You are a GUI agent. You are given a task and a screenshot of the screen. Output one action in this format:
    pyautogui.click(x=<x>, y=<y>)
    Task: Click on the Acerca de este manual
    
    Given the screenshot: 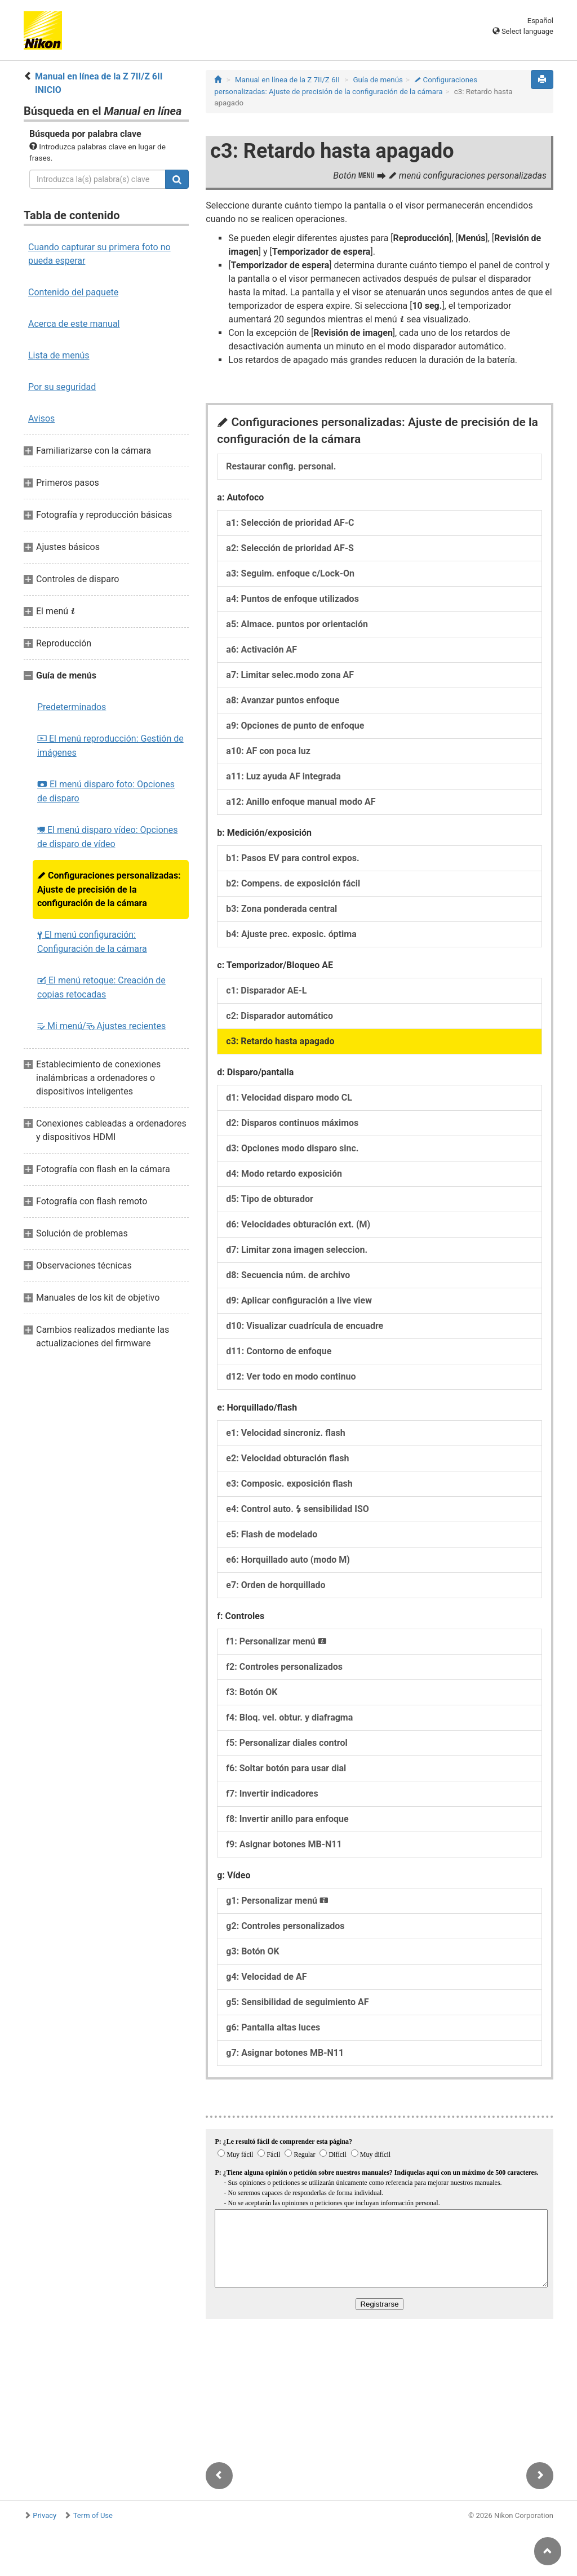 What is the action you would take?
    pyautogui.click(x=74, y=323)
    